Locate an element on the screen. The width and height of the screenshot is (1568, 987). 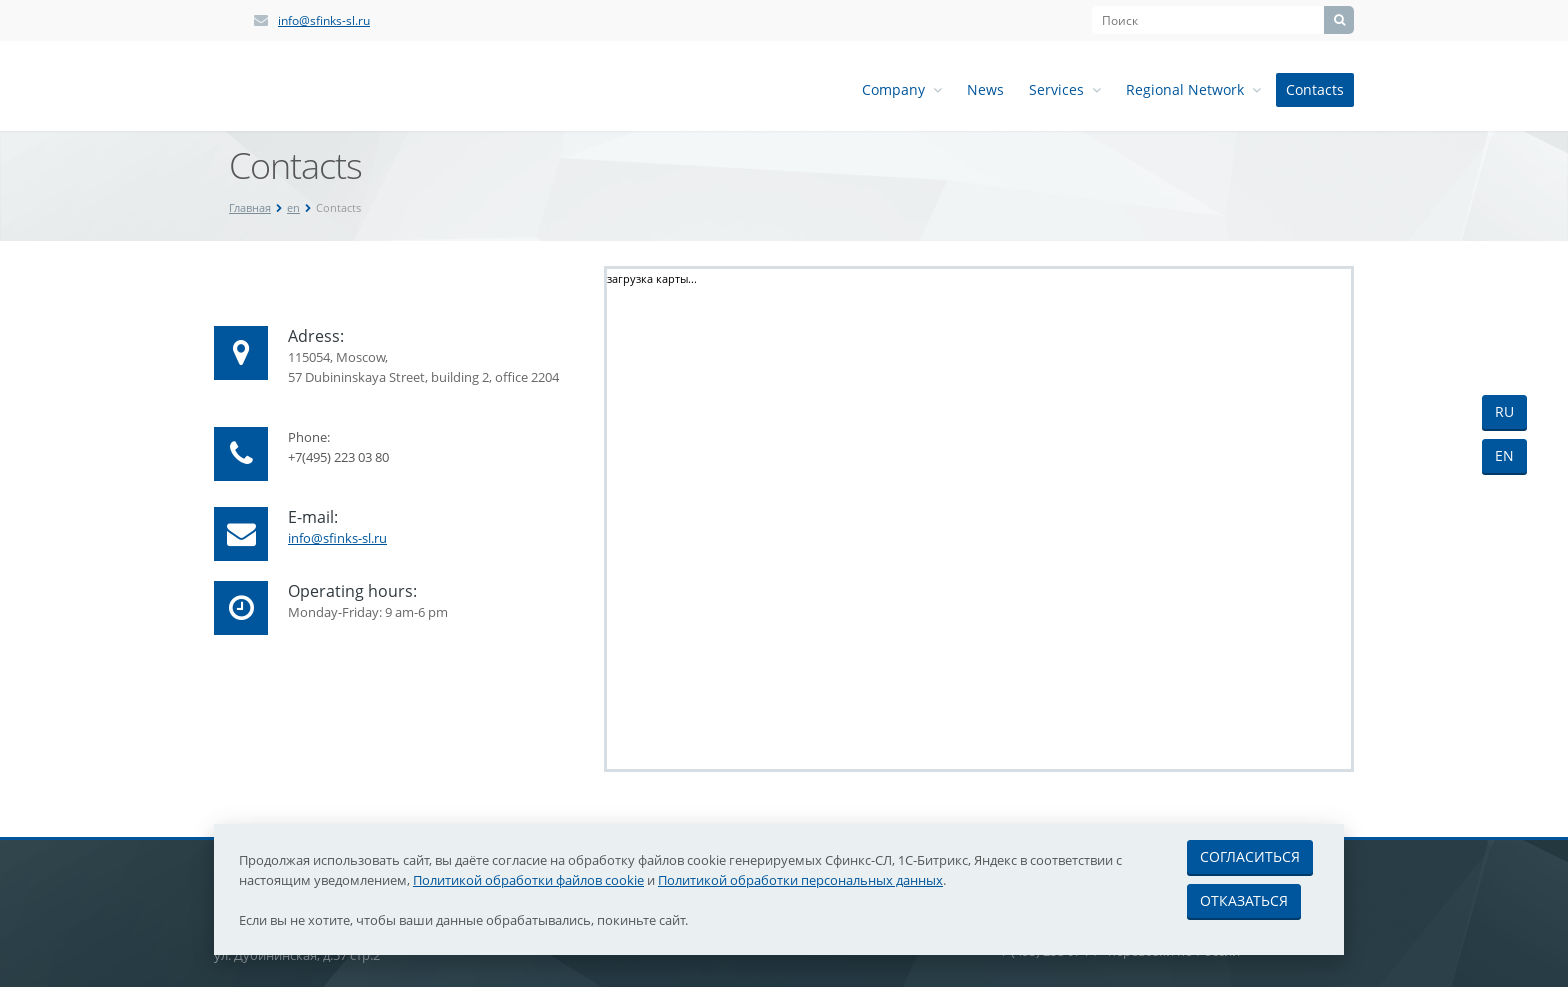
info@sfinks-sl.ru is located at coordinates (324, 20).